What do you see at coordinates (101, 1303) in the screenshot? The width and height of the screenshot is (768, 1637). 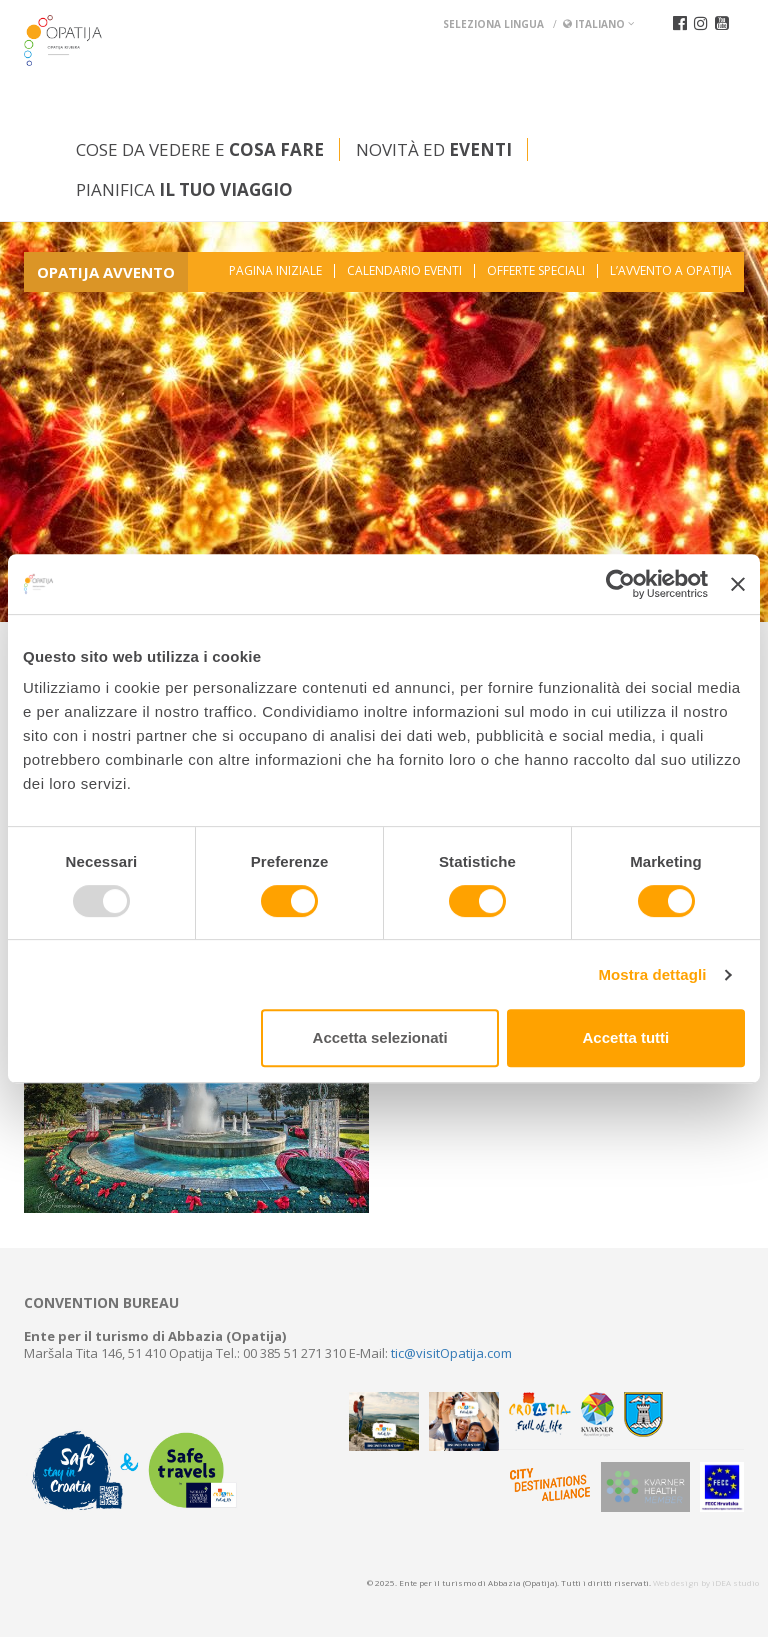 I see `Convention bureau` at bounding box center [101, 1303].